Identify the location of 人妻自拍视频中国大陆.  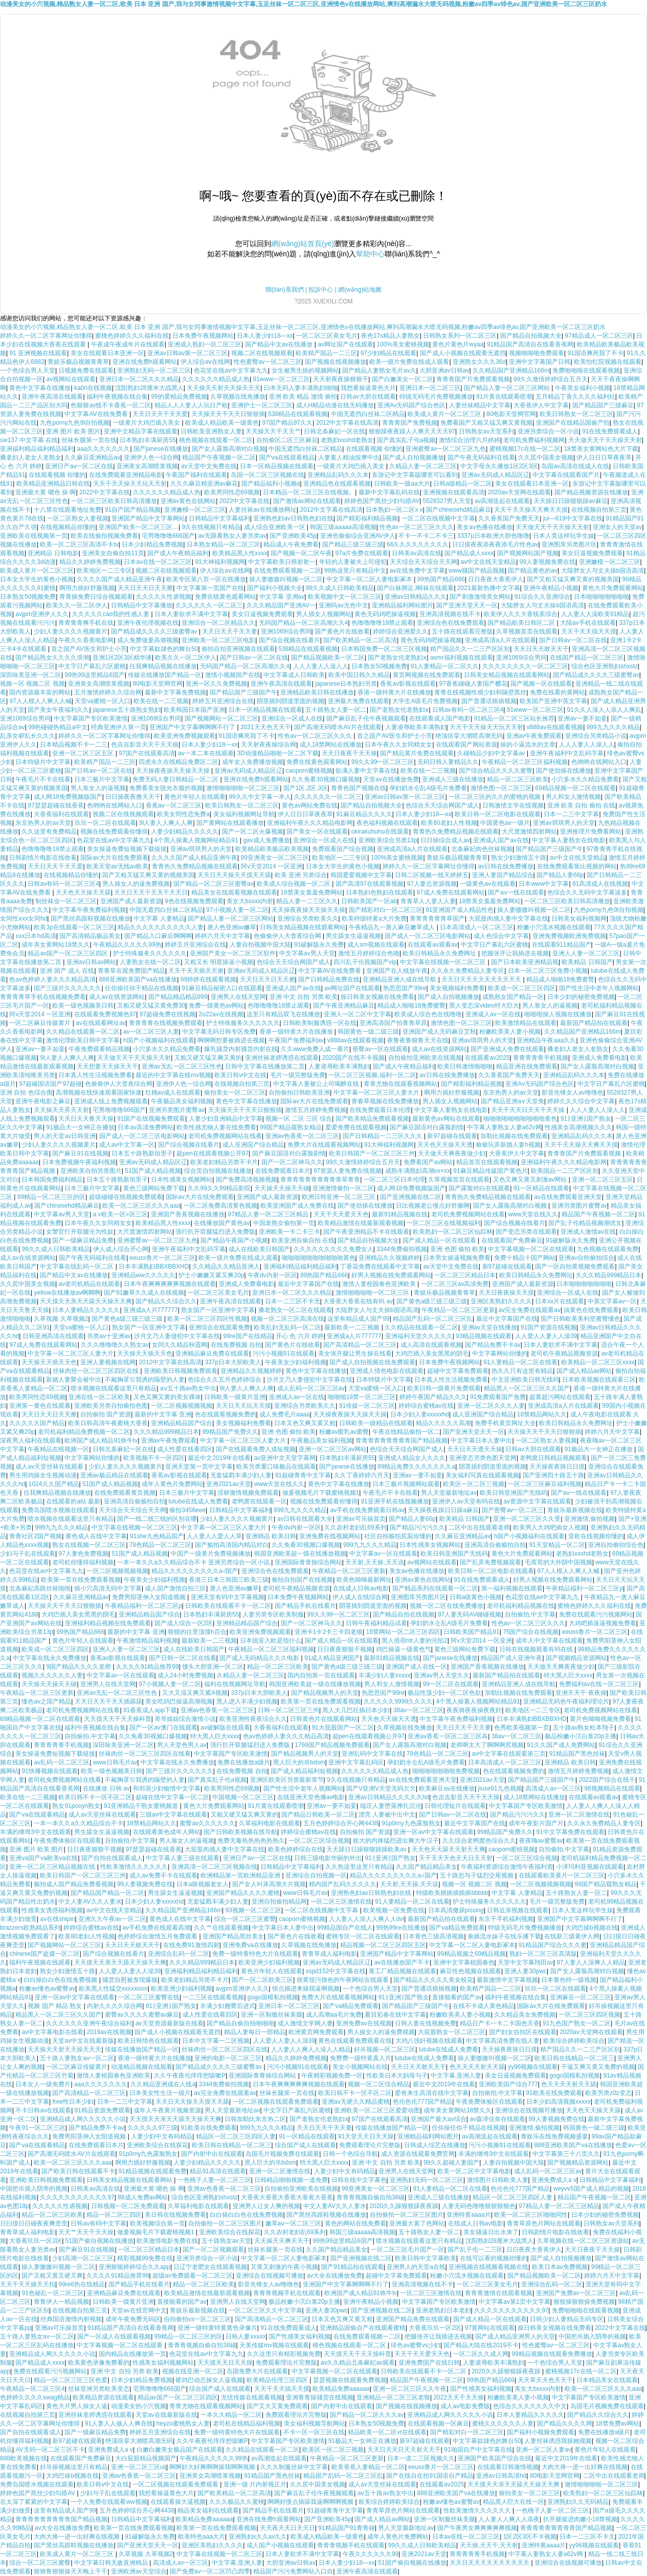
(260, 944).